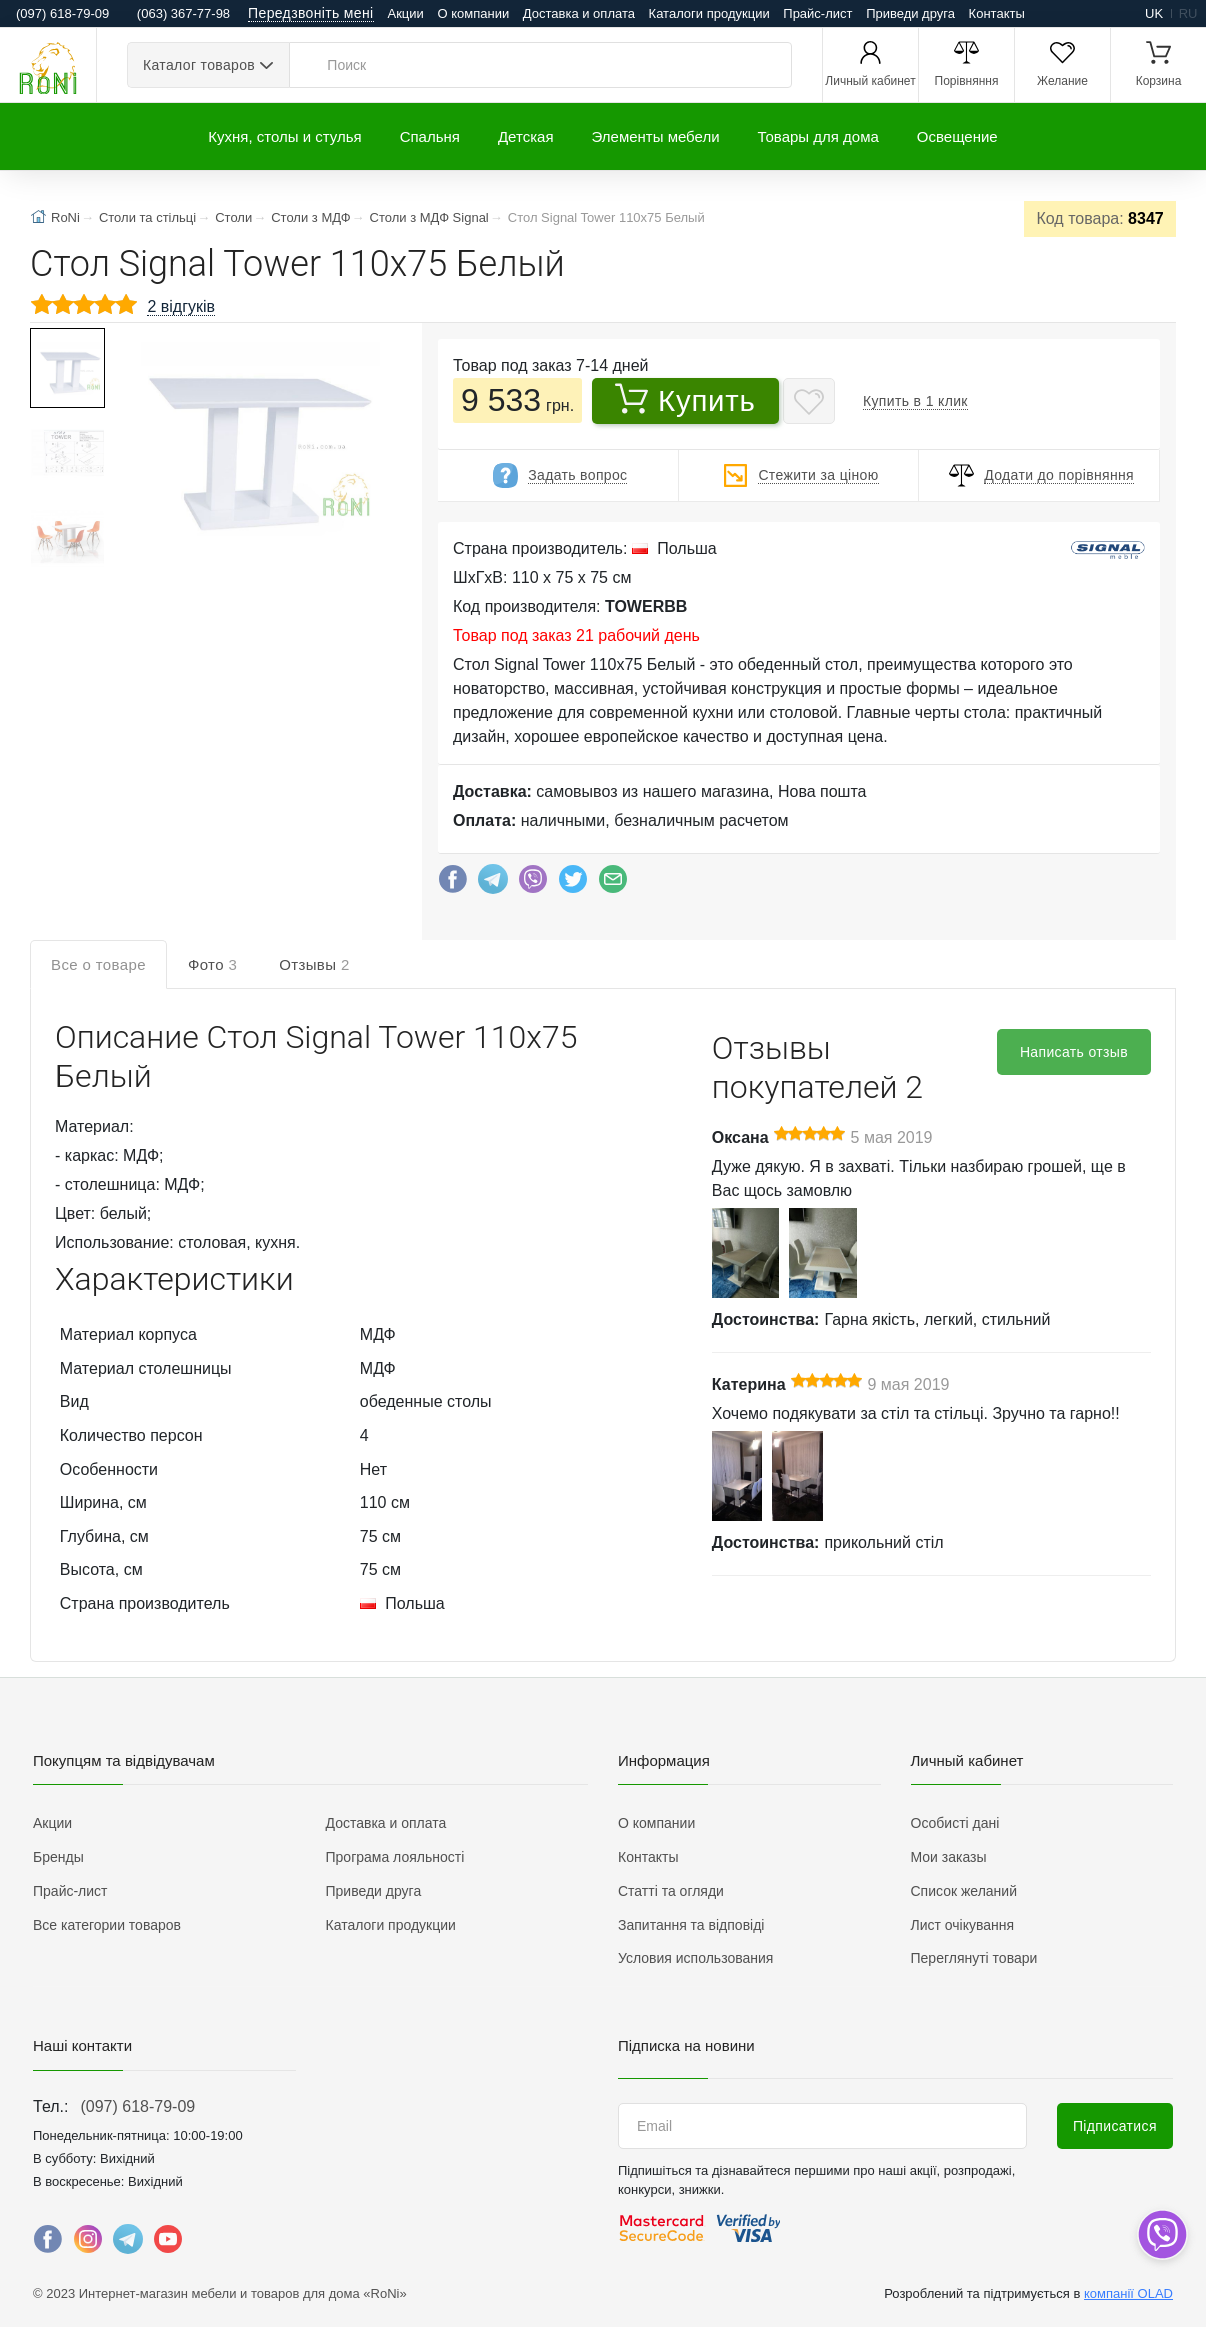 This screenshot has height=2327, width=1206. What do you see at coordinates (1074, 1052) in the screenshot?
I see `Написать отзыв` at bounding box center [1074, 1052].